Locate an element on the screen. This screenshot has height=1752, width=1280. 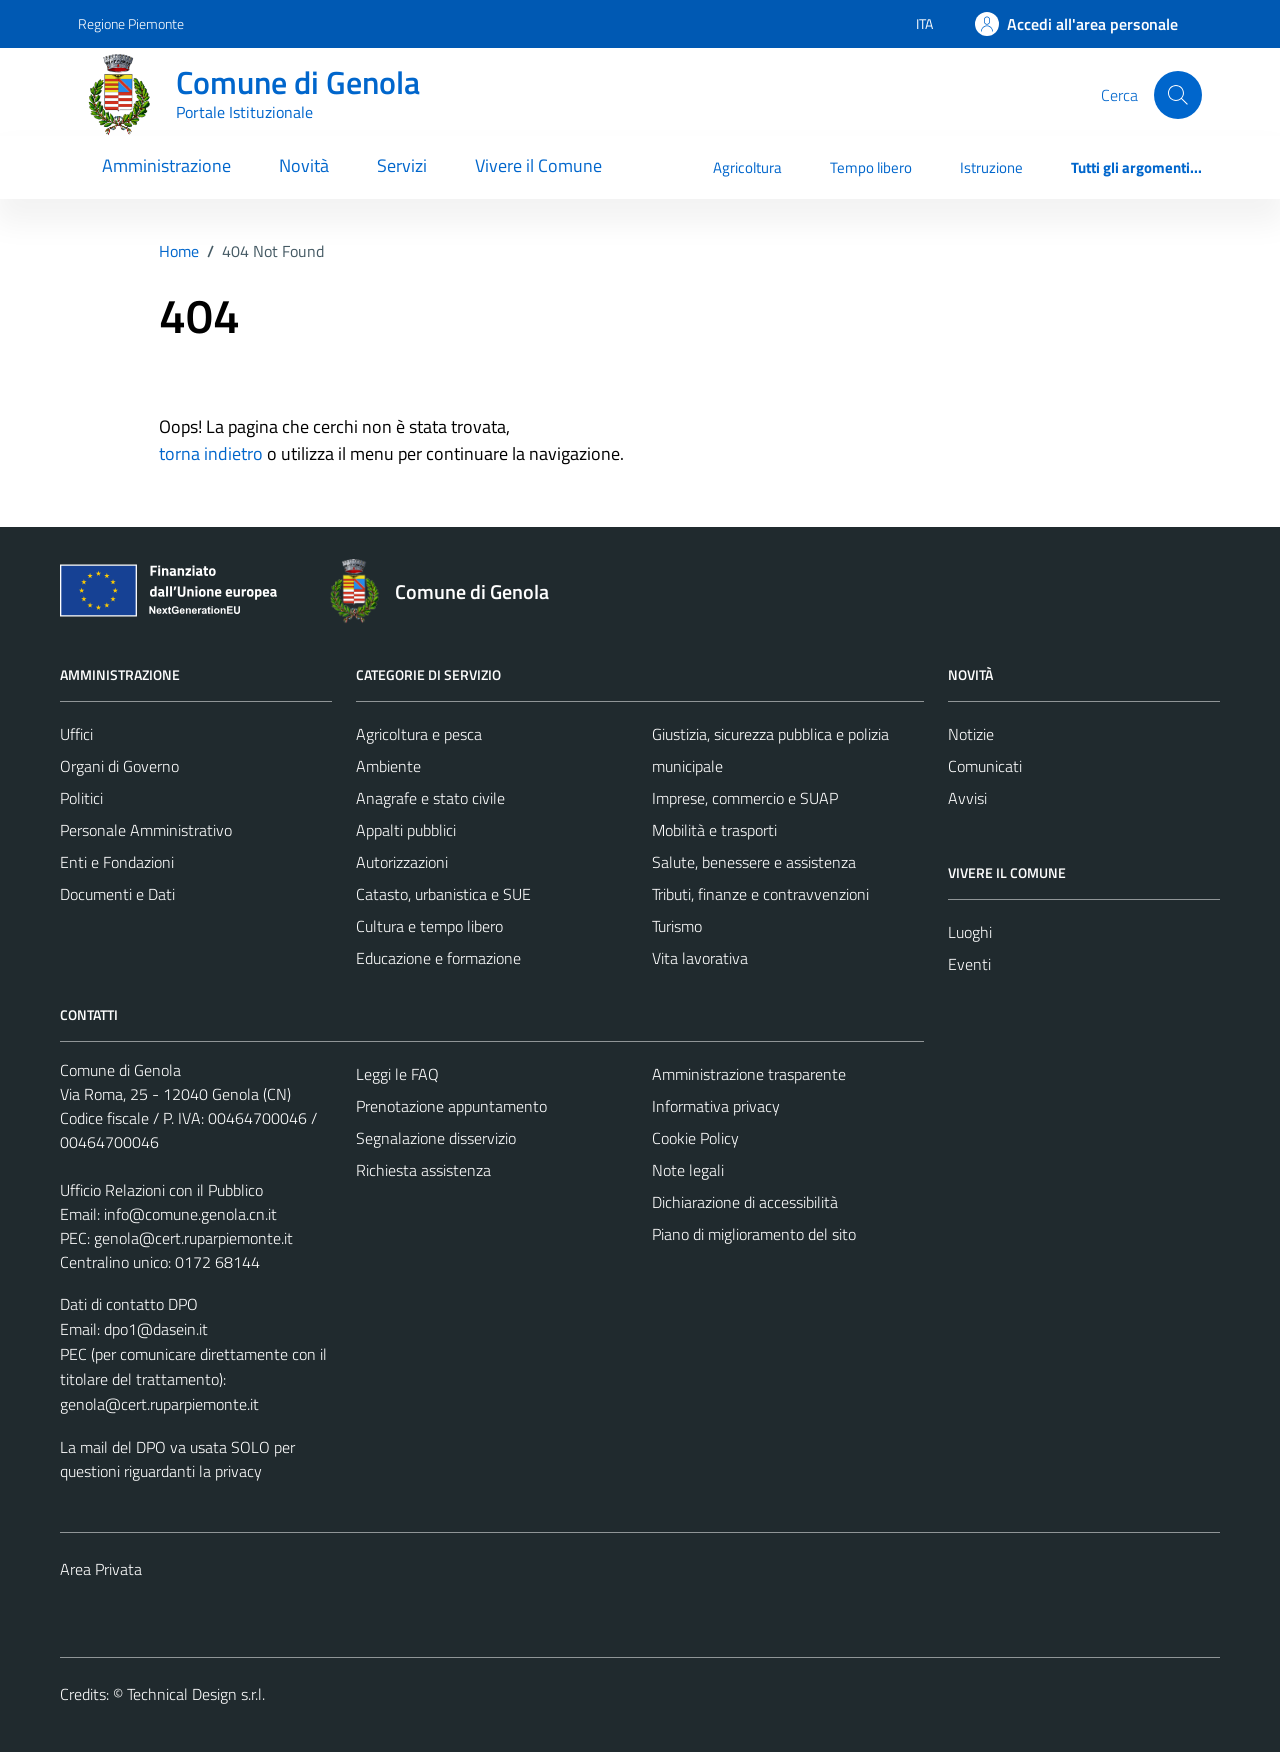
Autorizzazioni is located at coordinates (402, 862).